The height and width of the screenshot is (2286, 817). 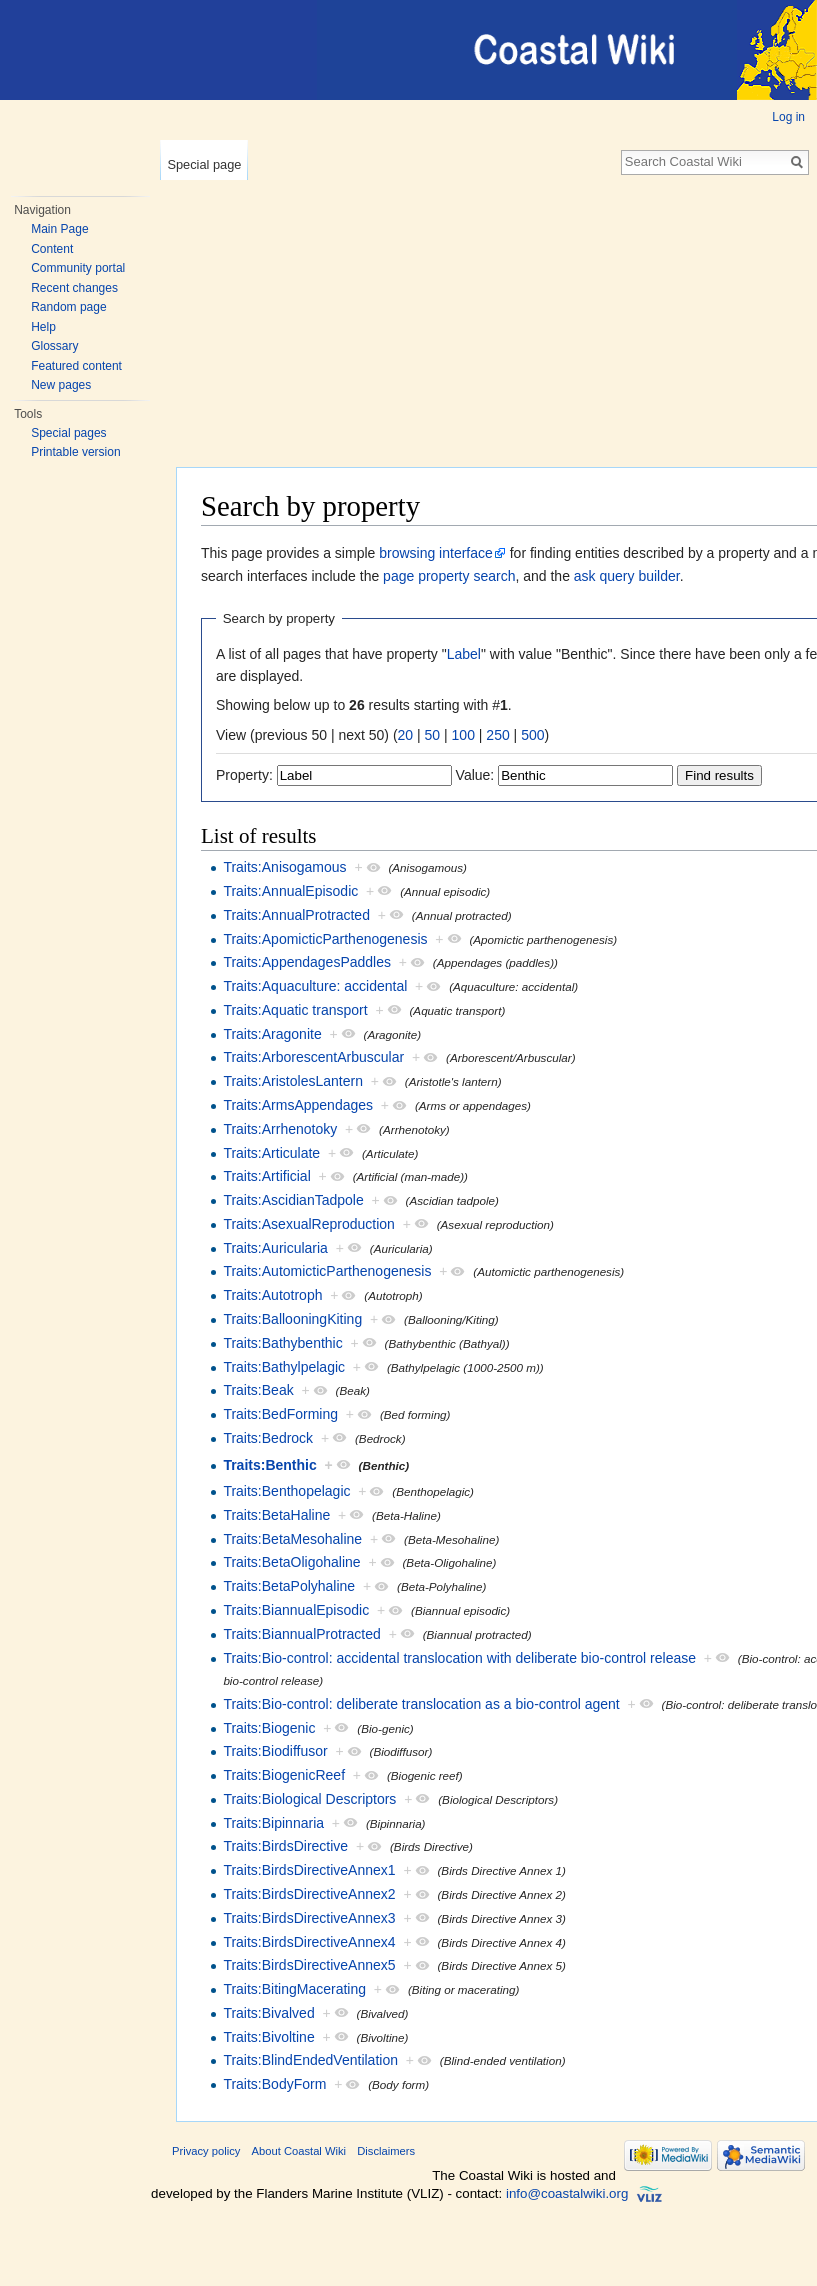 What do you see at coordinates (52, 249) in the screenshot?
I see `Content` at bounding box center [52, 249].